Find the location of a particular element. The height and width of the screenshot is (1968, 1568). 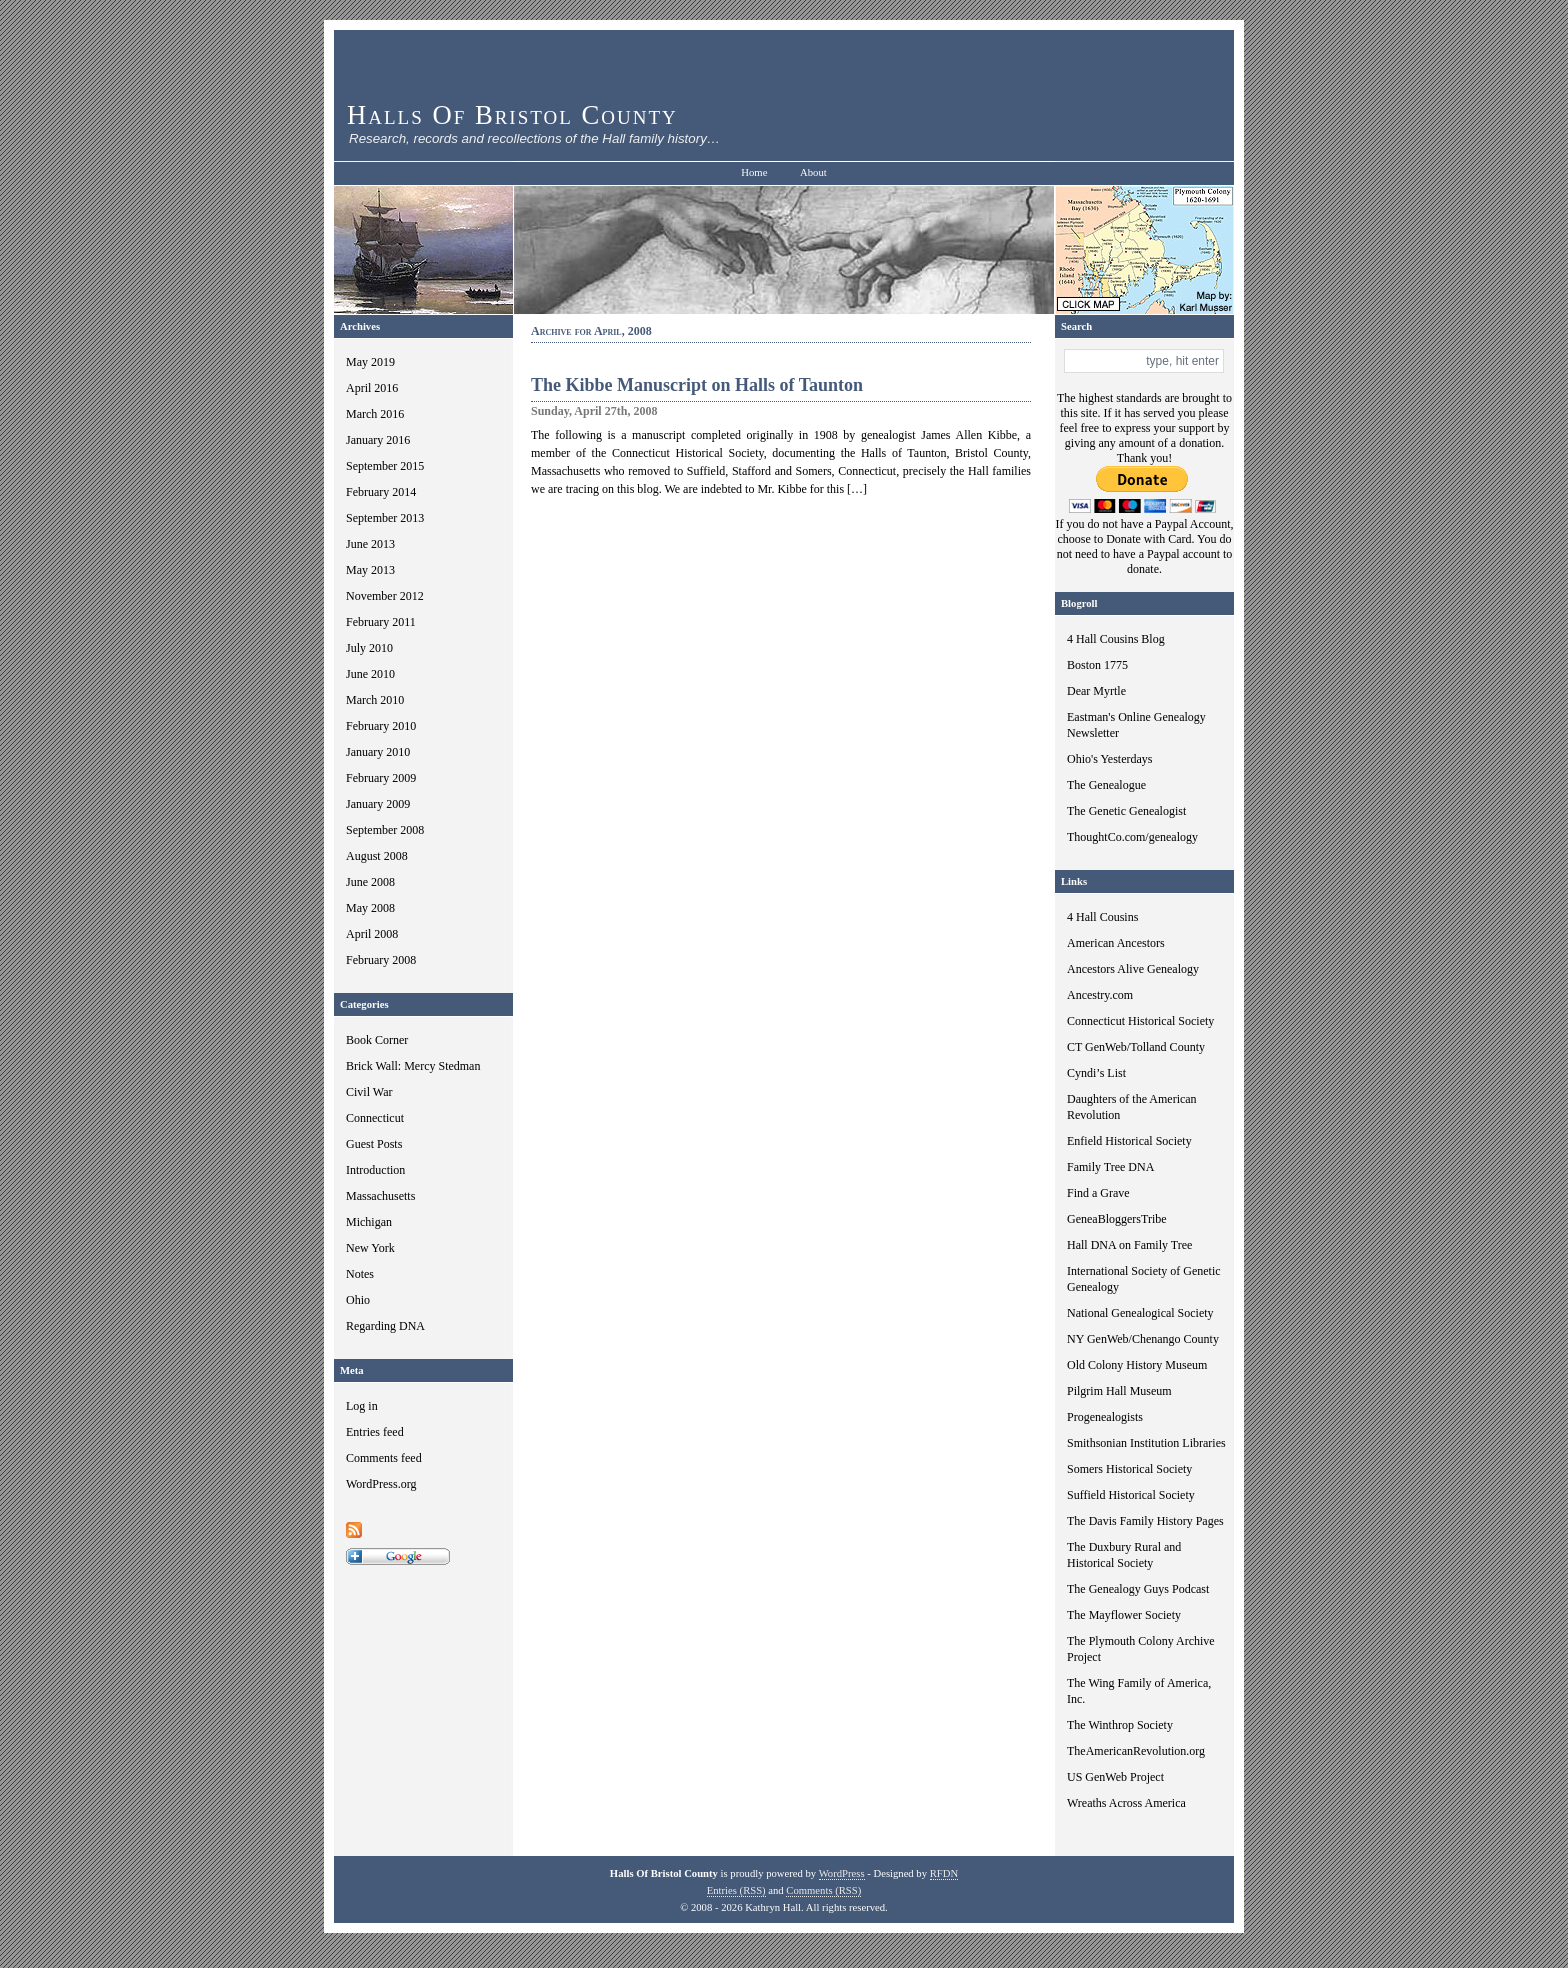

The Genealogue is located at coordinates (1106, 785).